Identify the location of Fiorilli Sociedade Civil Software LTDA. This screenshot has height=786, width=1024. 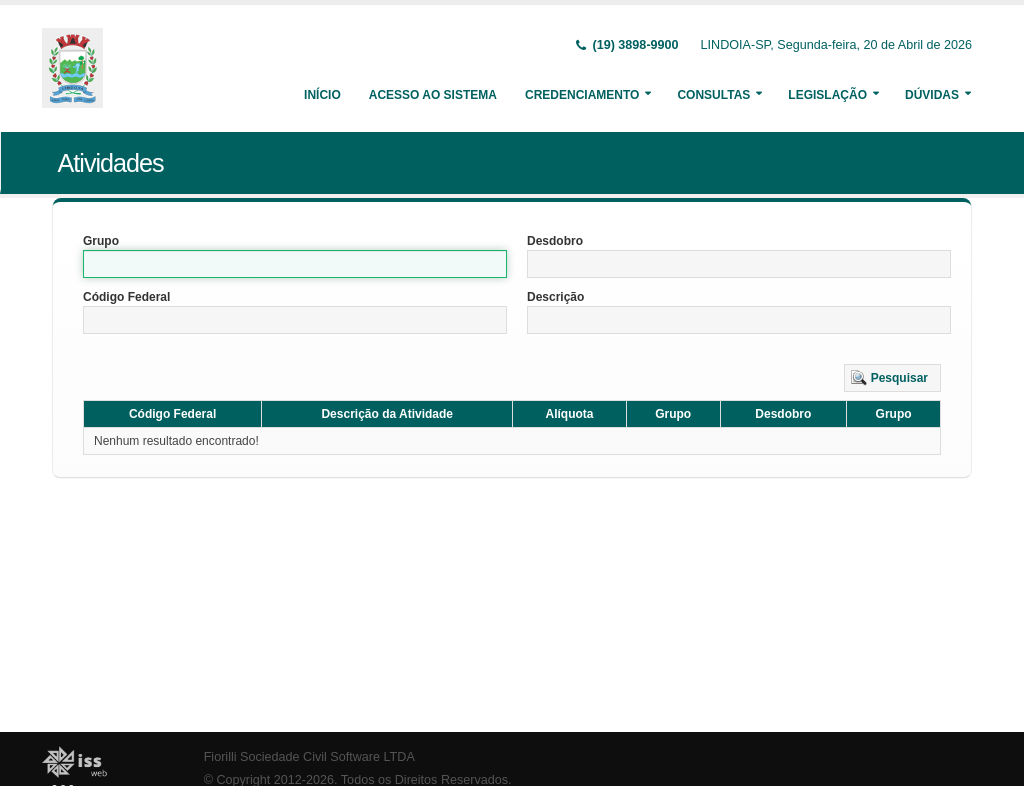
(309, 757).